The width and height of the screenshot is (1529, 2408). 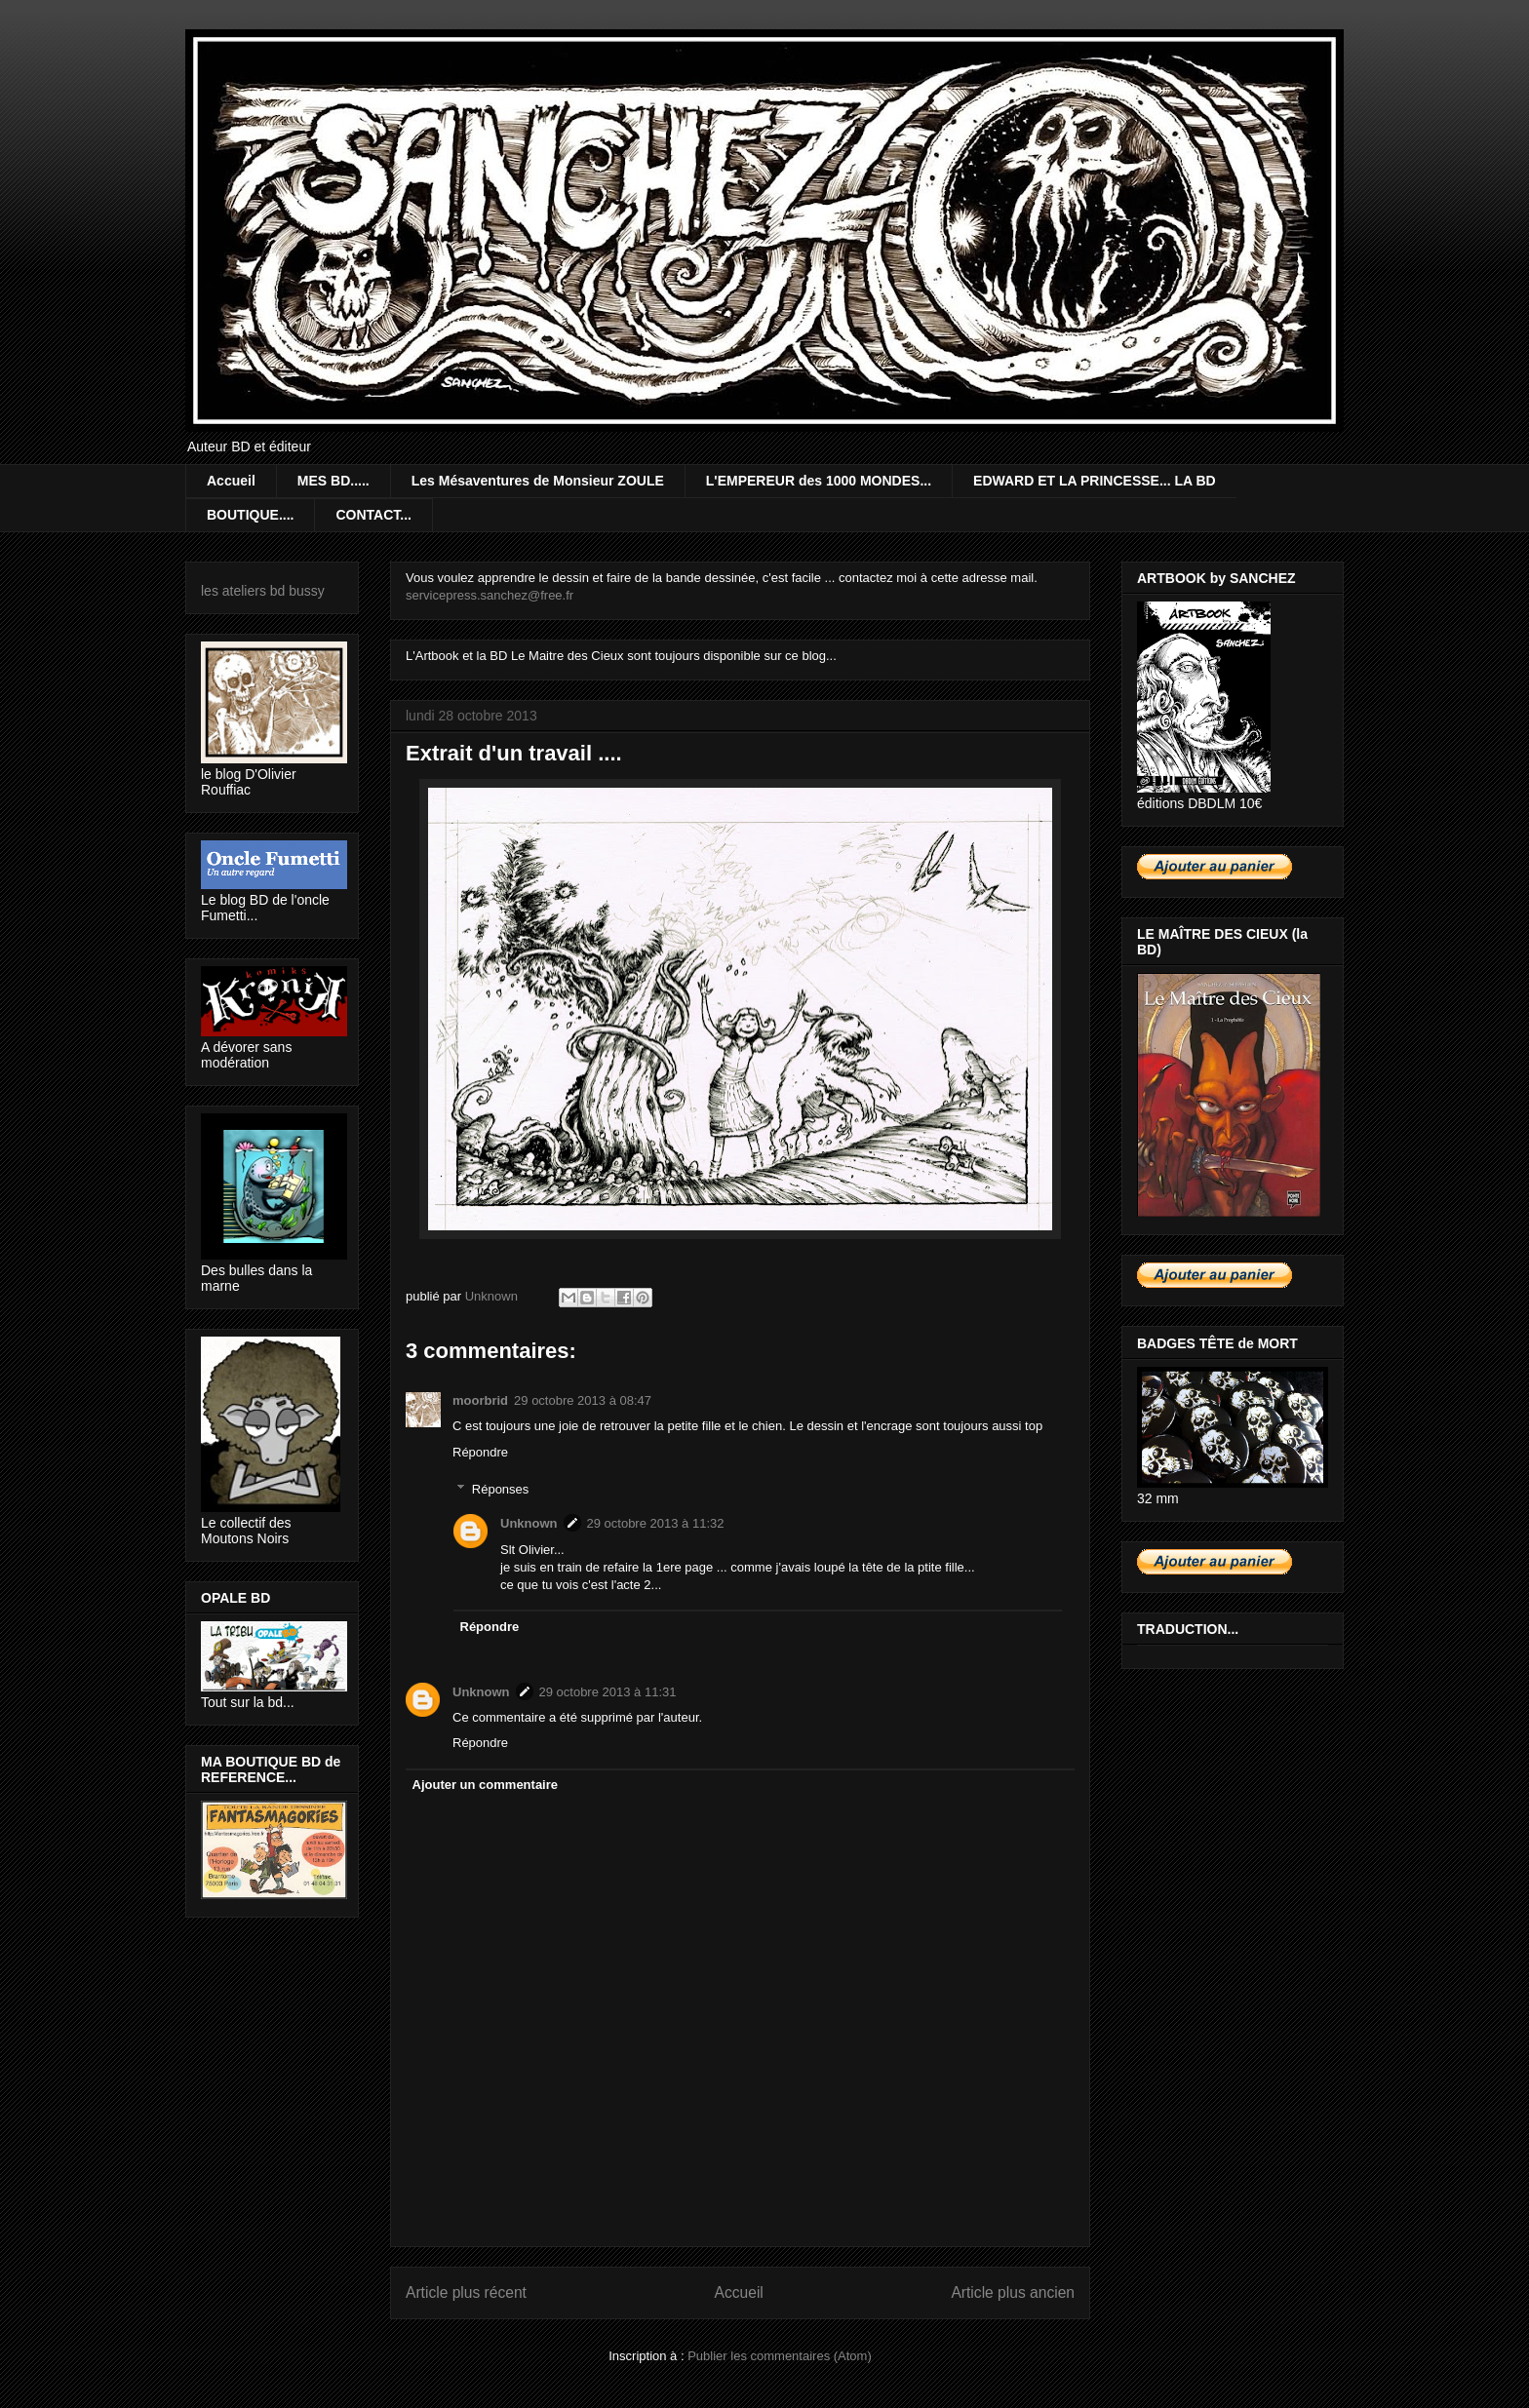 I want to click on Unknown, so click(x=529, y=1523).